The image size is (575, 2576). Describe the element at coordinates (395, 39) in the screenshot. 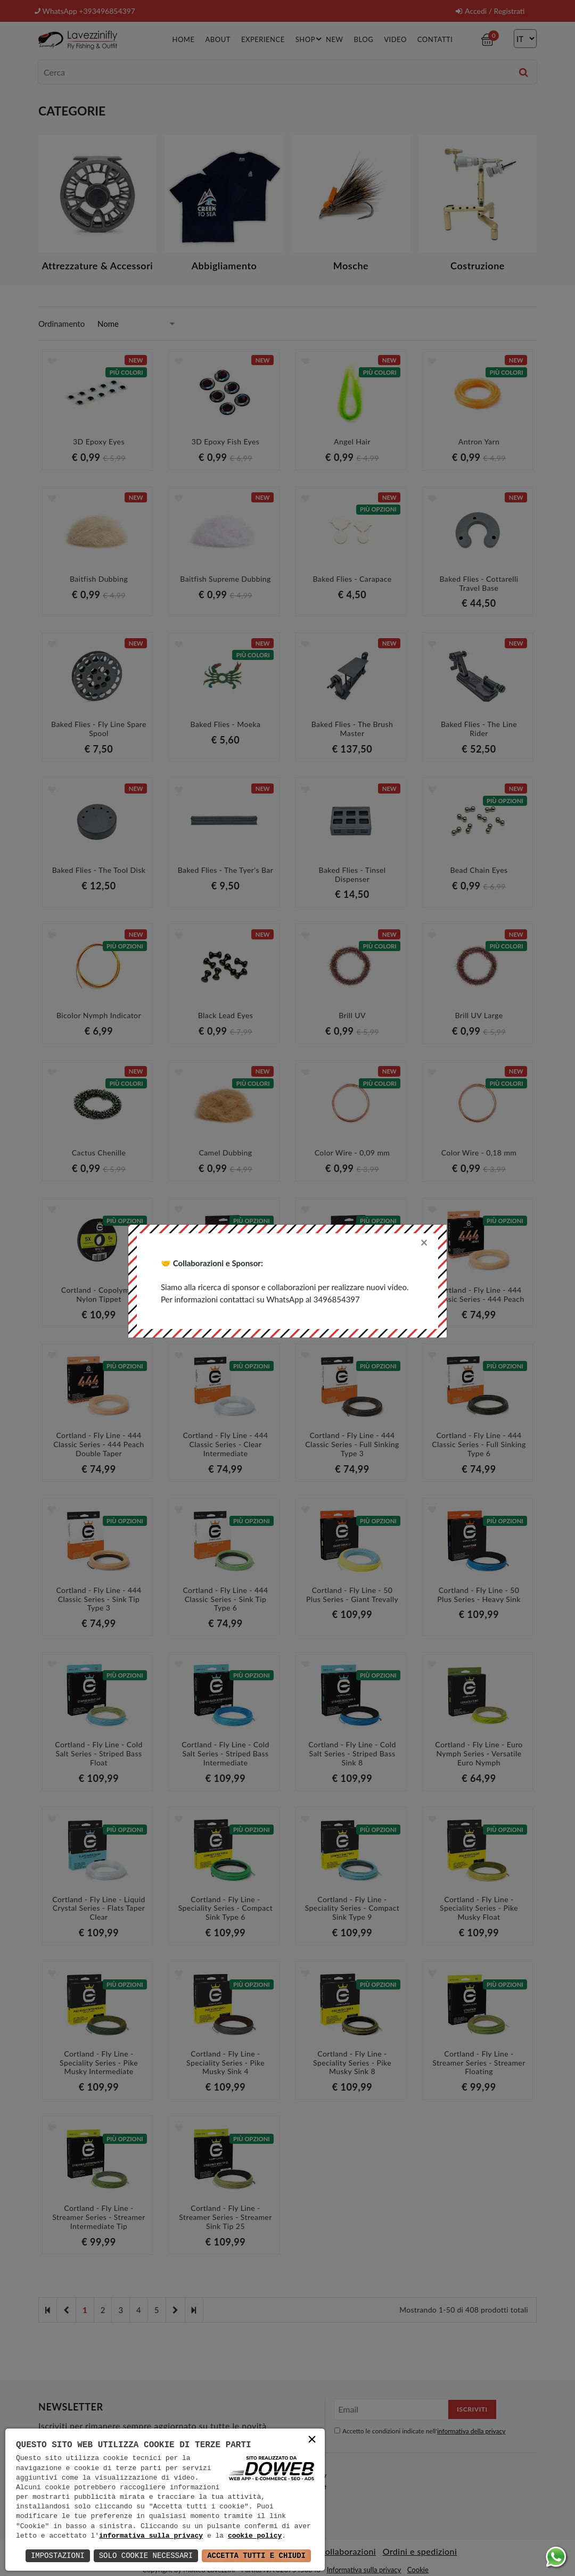

I see `Video` at that location.